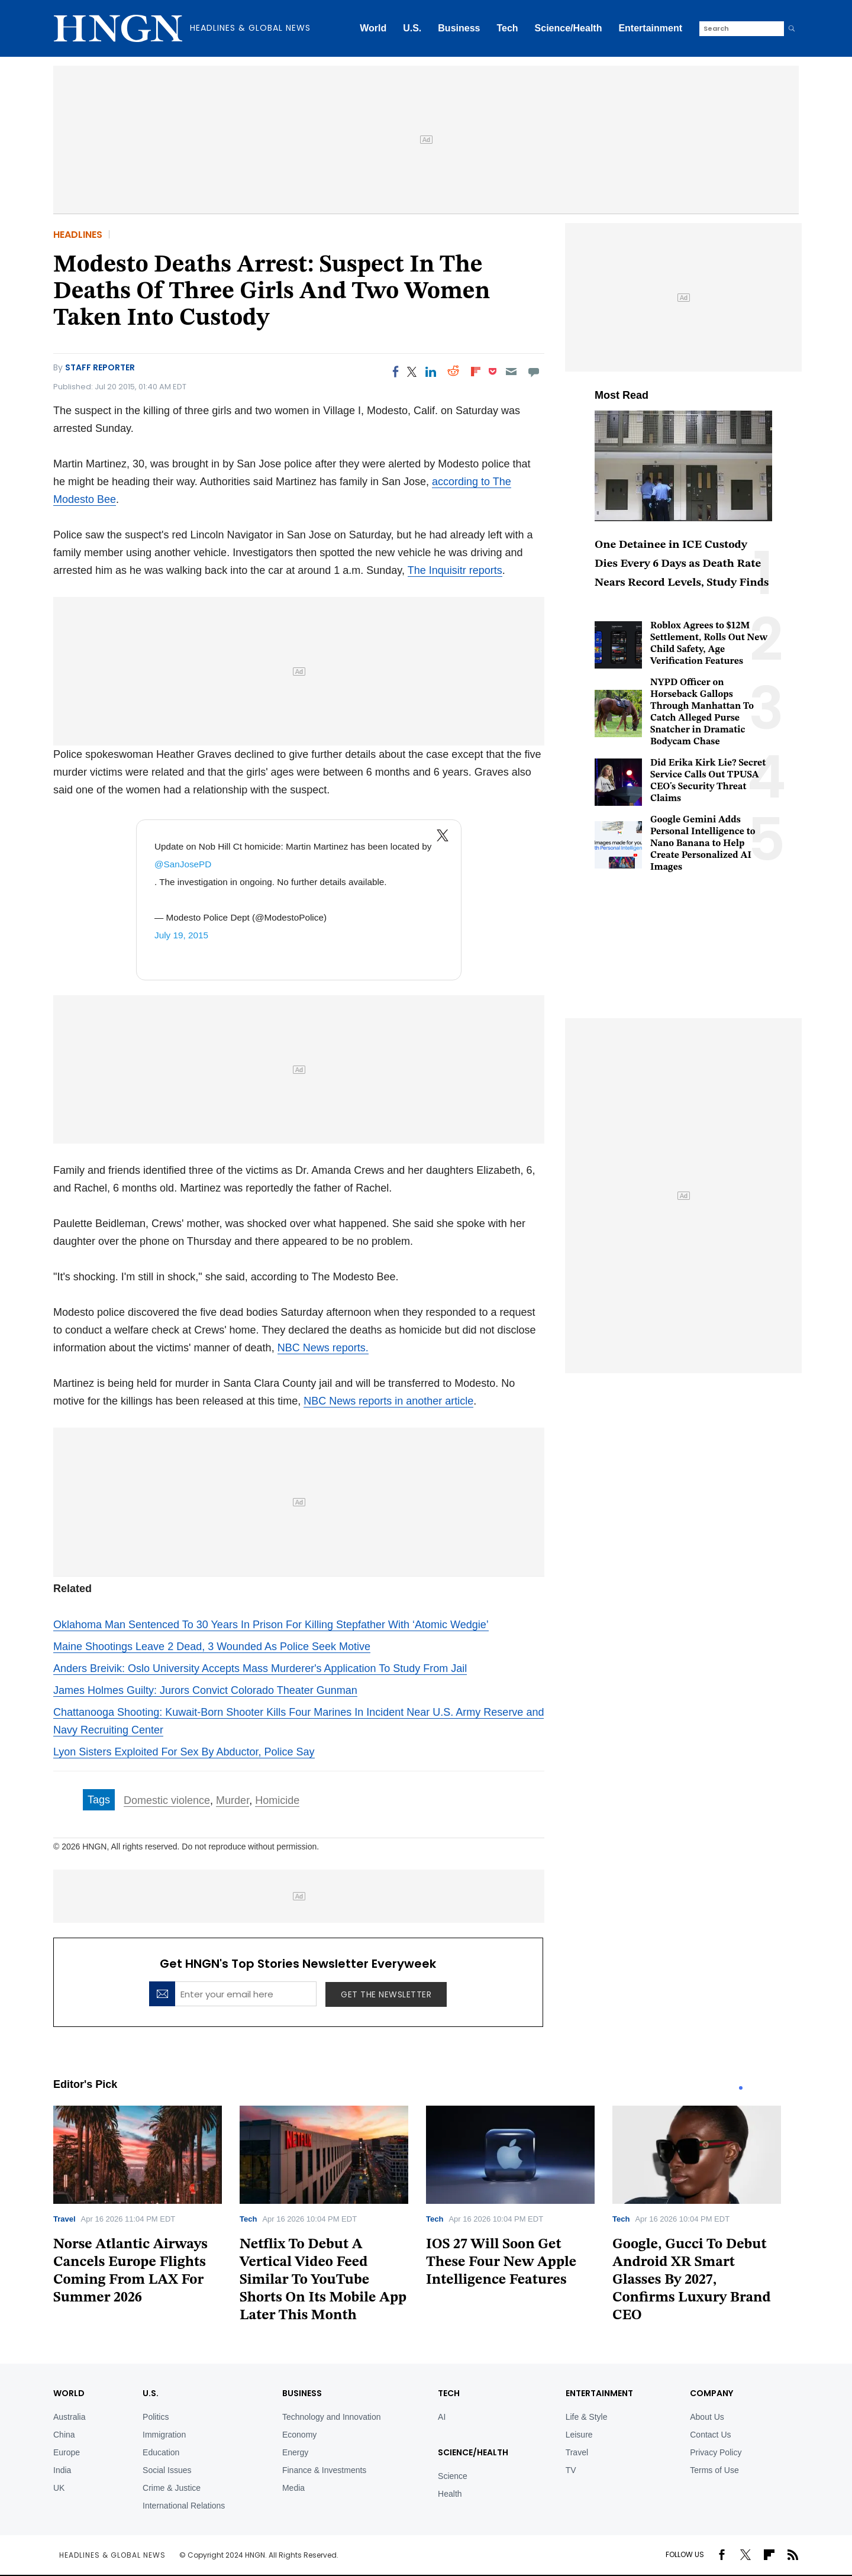  I want to click on Life & Style, so click(587, 2417).